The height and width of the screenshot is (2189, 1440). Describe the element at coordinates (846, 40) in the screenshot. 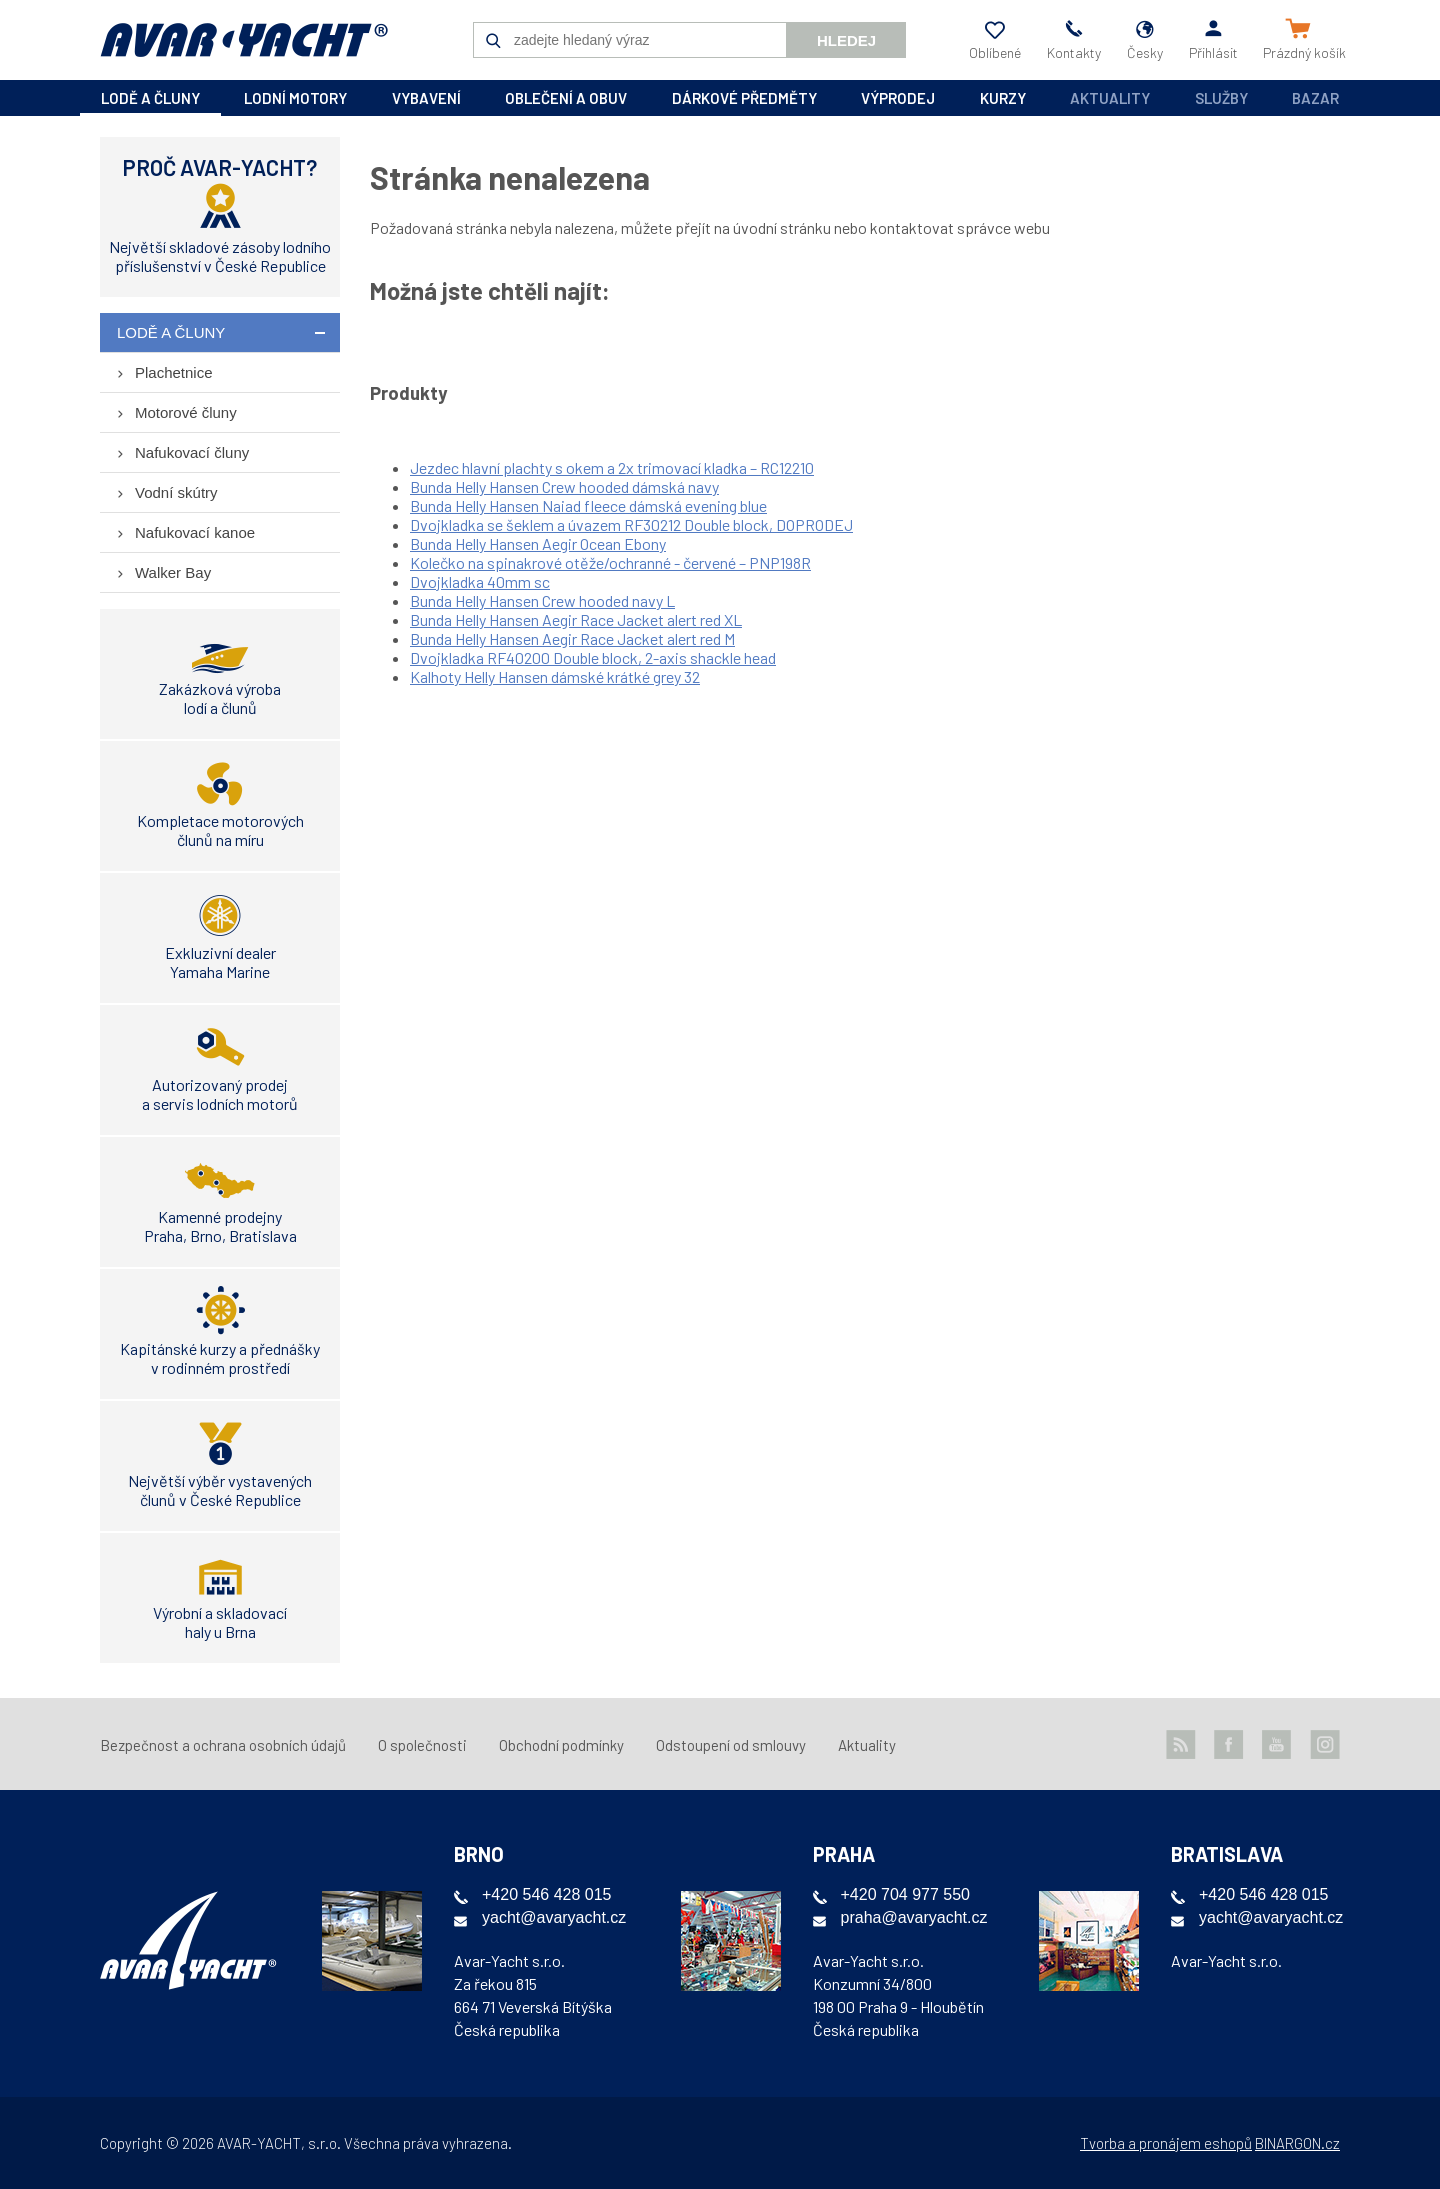

I see `Hledej` at that location.